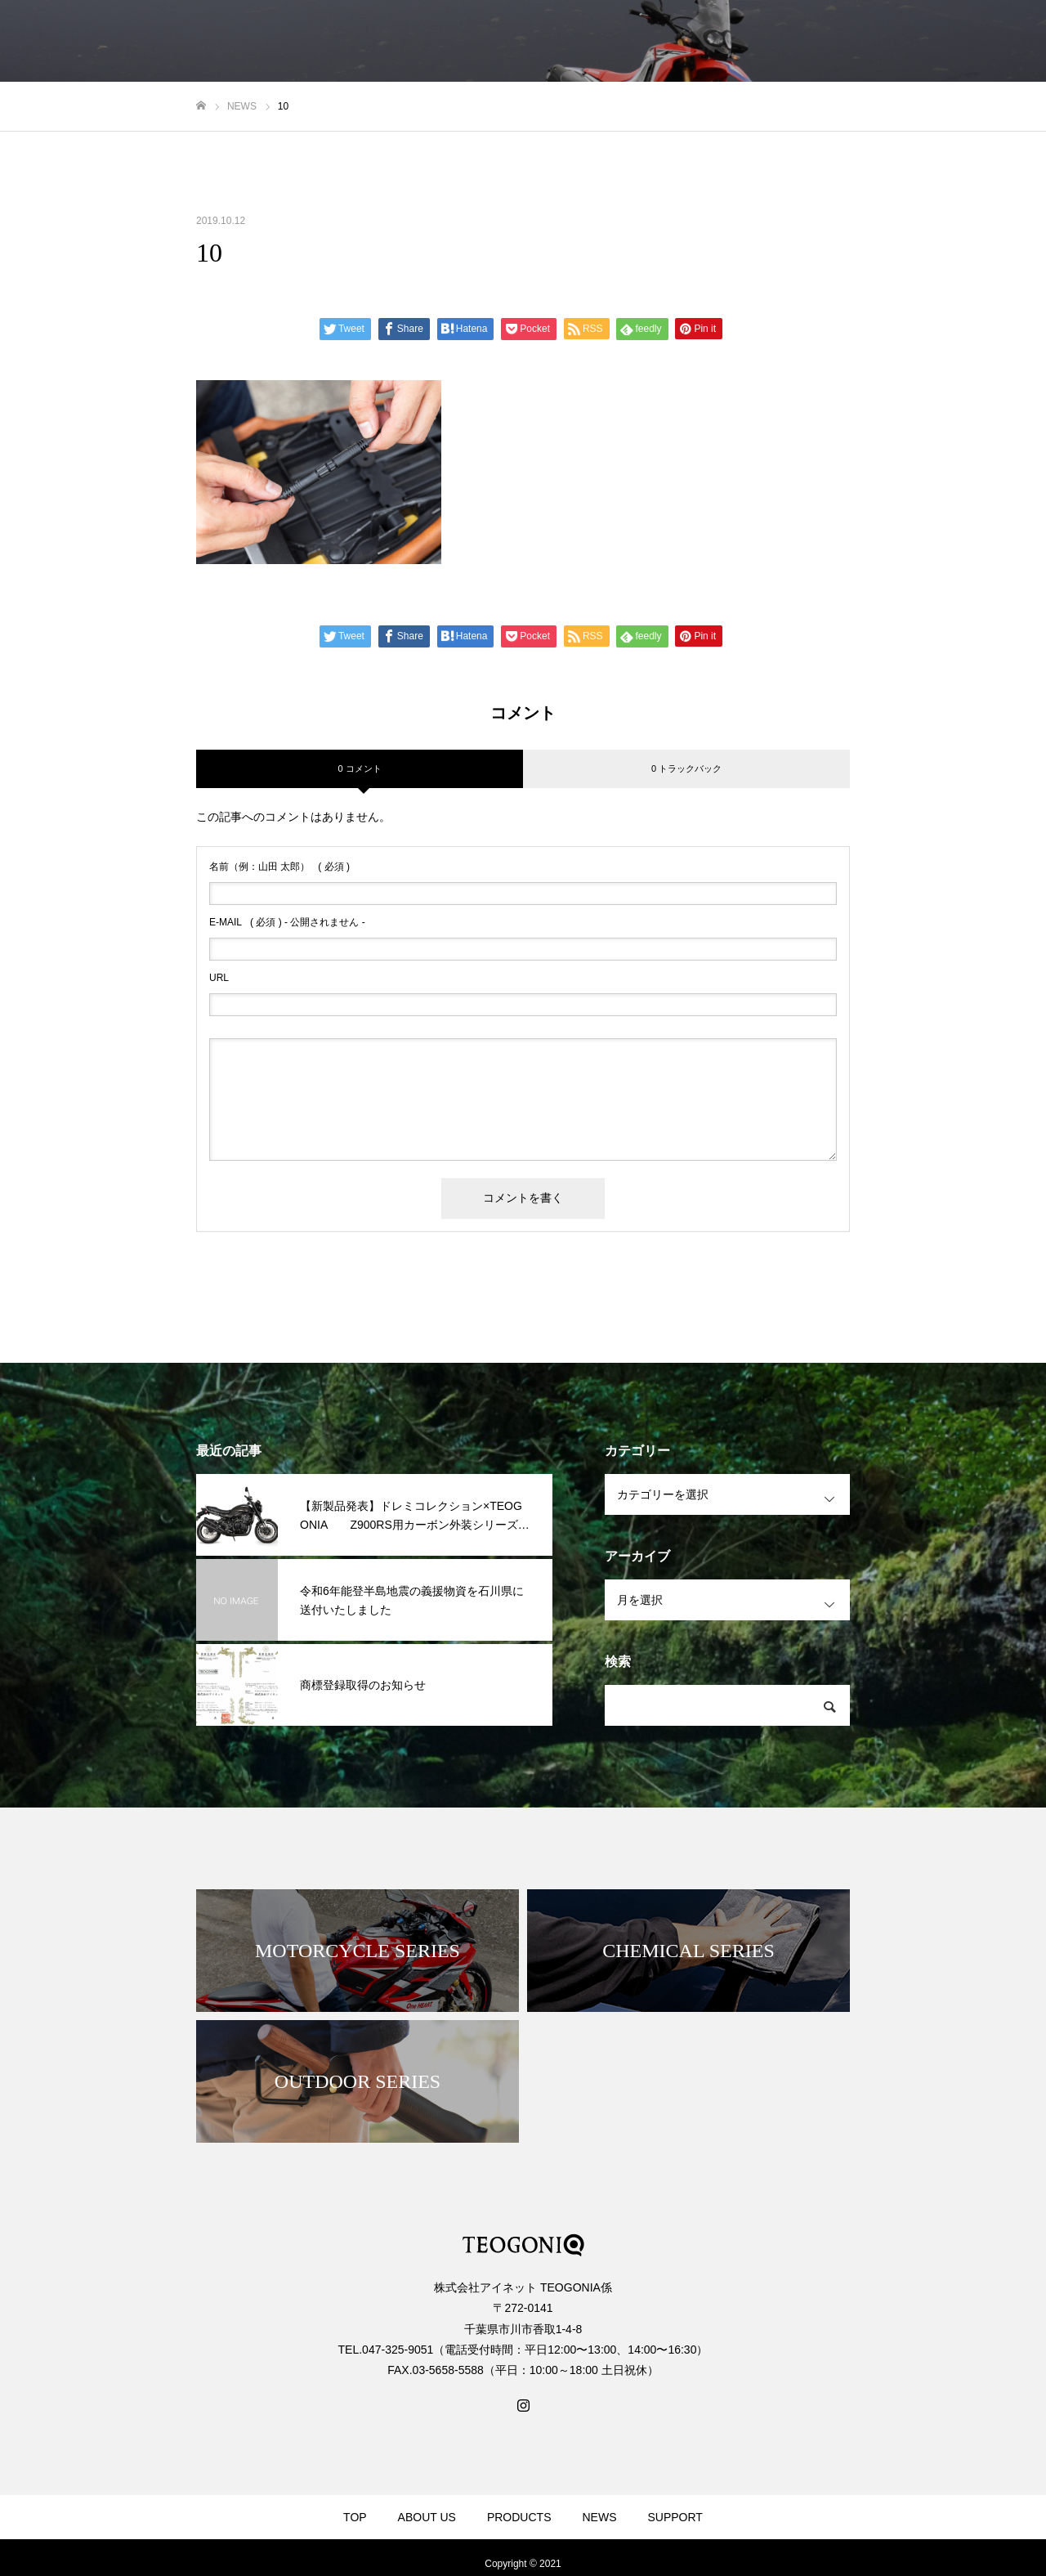 The width and height of the screenshot is (1046, 2576). What do you see at coordinates (355, 2517) in the screenshot?
I see `TOP` at bounding box center [355, 2517].